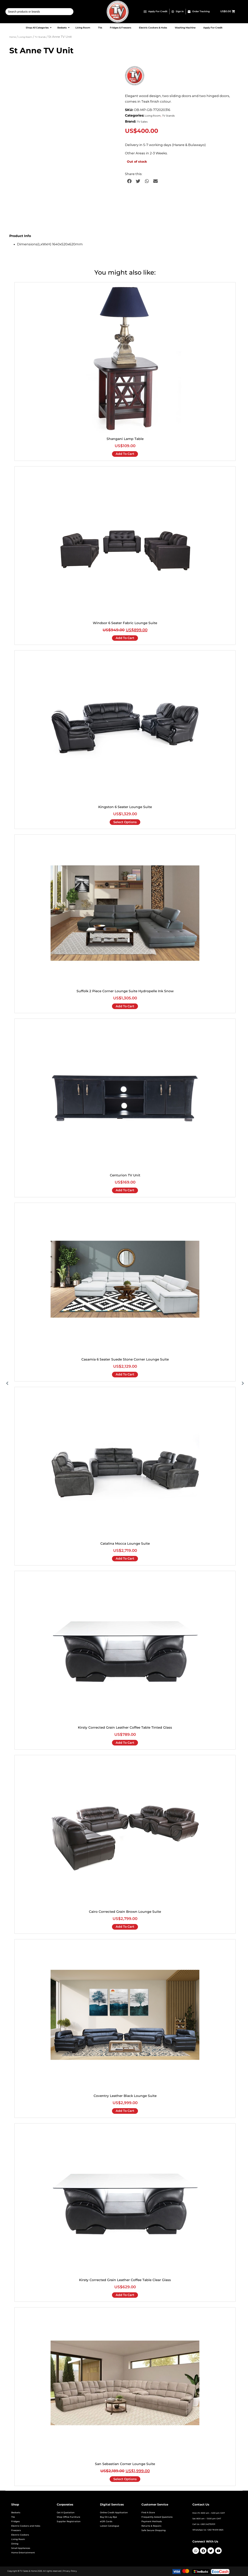 Image resolution: width=248 pixels, height=2576 pixels. Describe the element at coordinates (151, 2521) in the screenshot. I see `Payment Methods` at that location.